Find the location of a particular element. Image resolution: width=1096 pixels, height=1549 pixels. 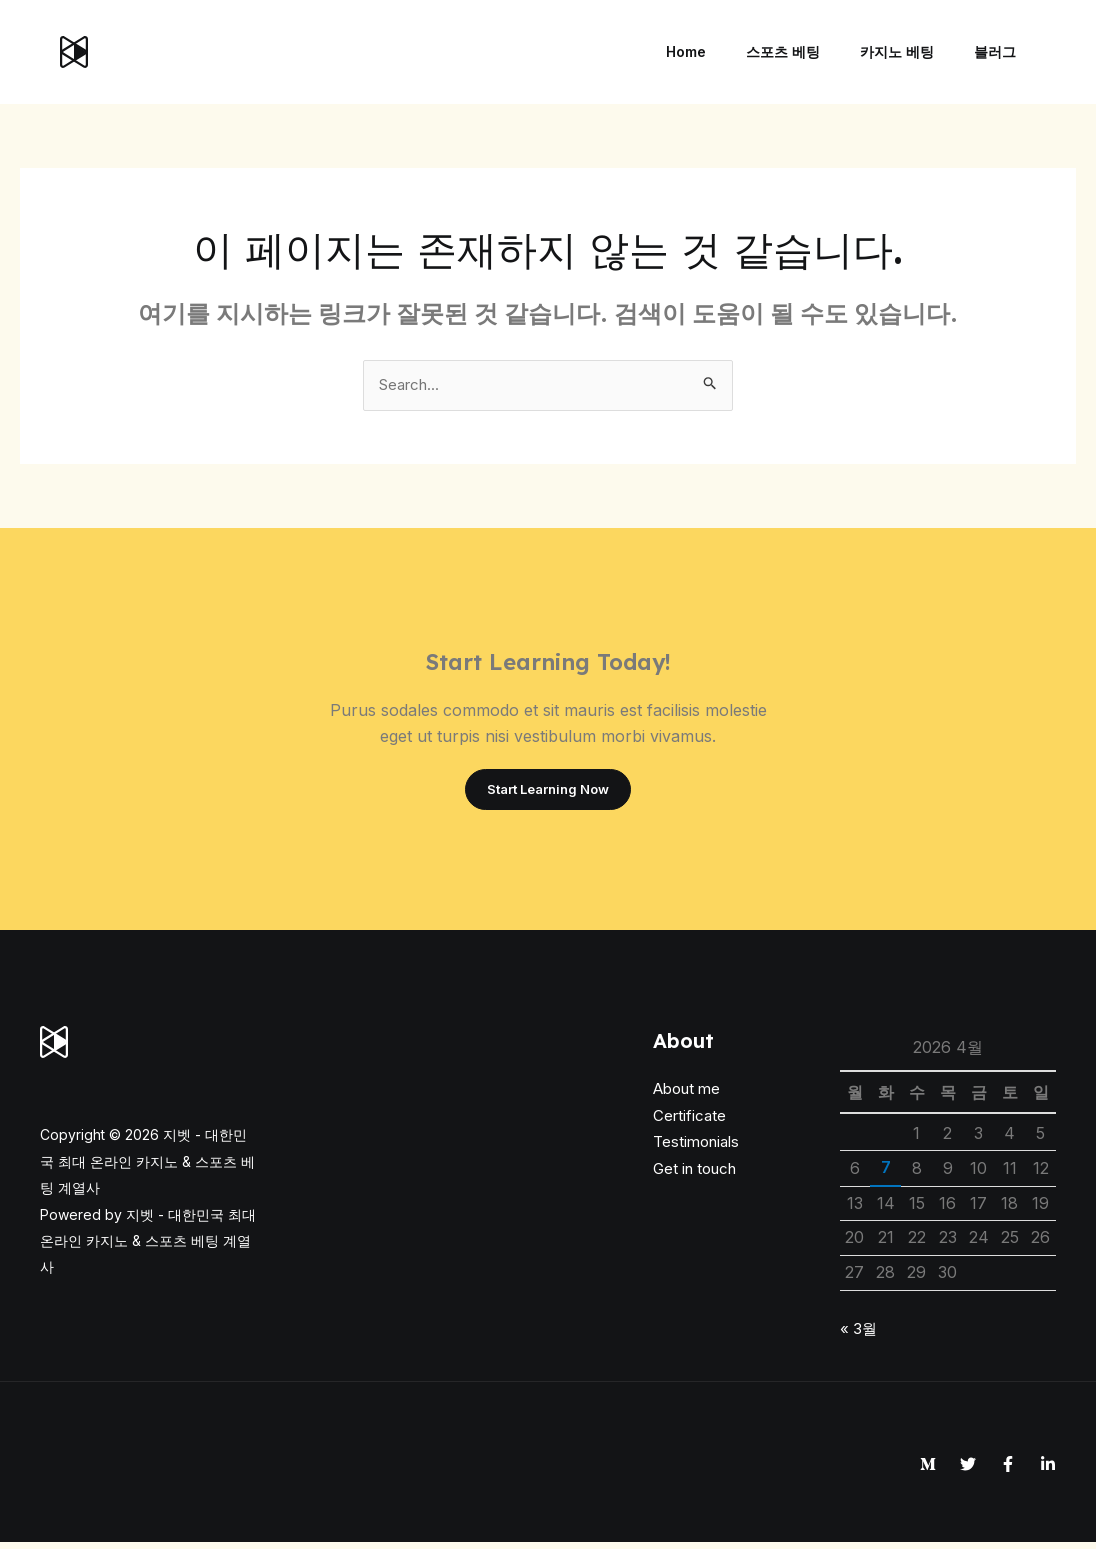

[Linkedin] is located at coordinates (1048, 1470).